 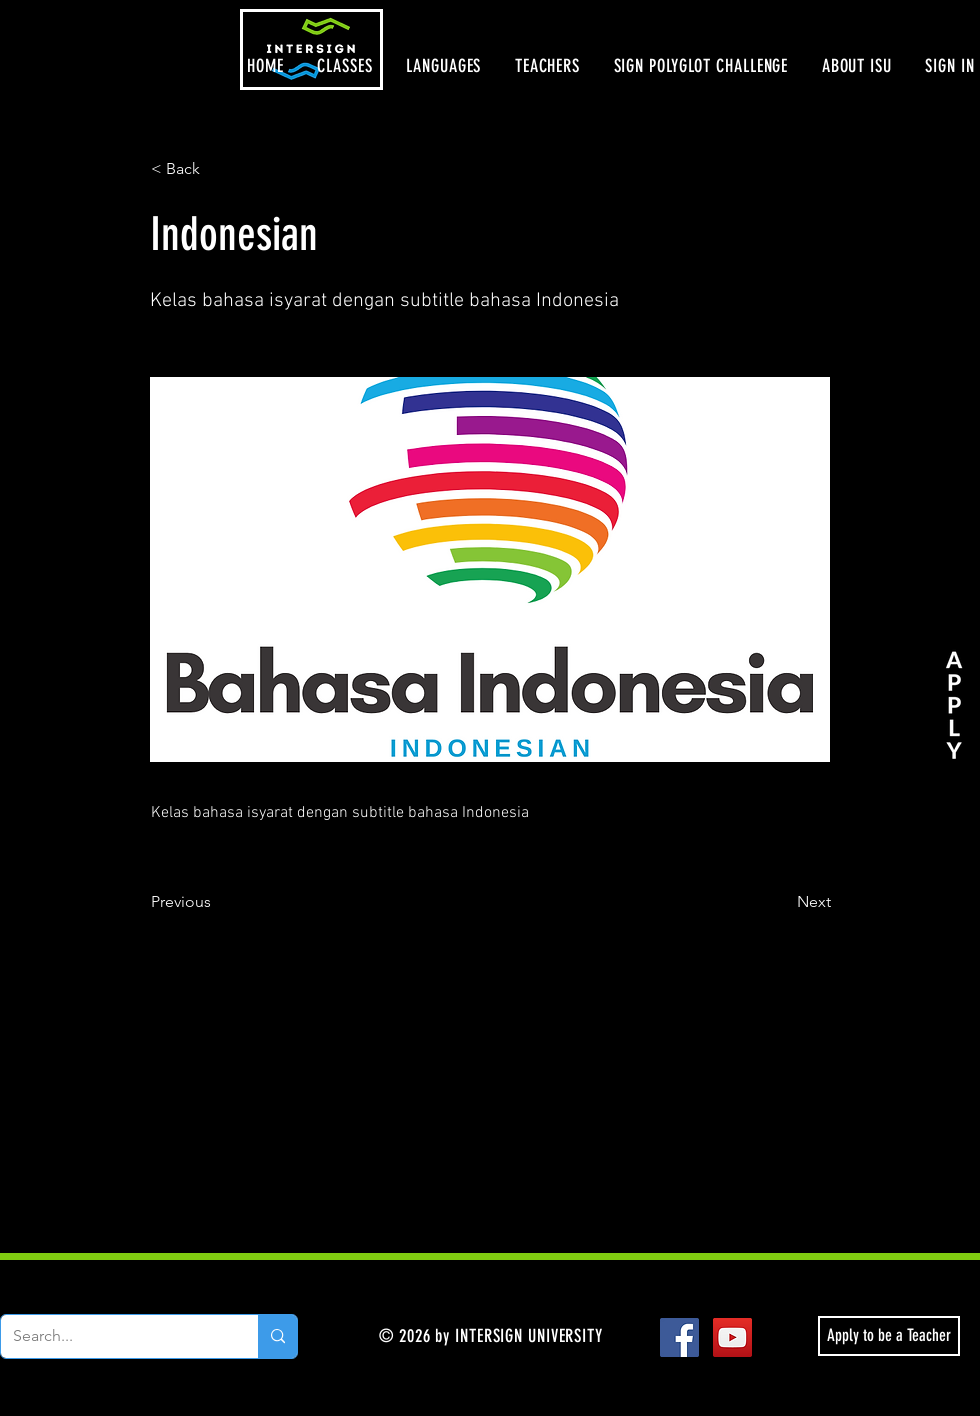 What do you see at coordinates (217, 169) in the screenshot?
I see `[< Back]` at bounding box center [217, 169].